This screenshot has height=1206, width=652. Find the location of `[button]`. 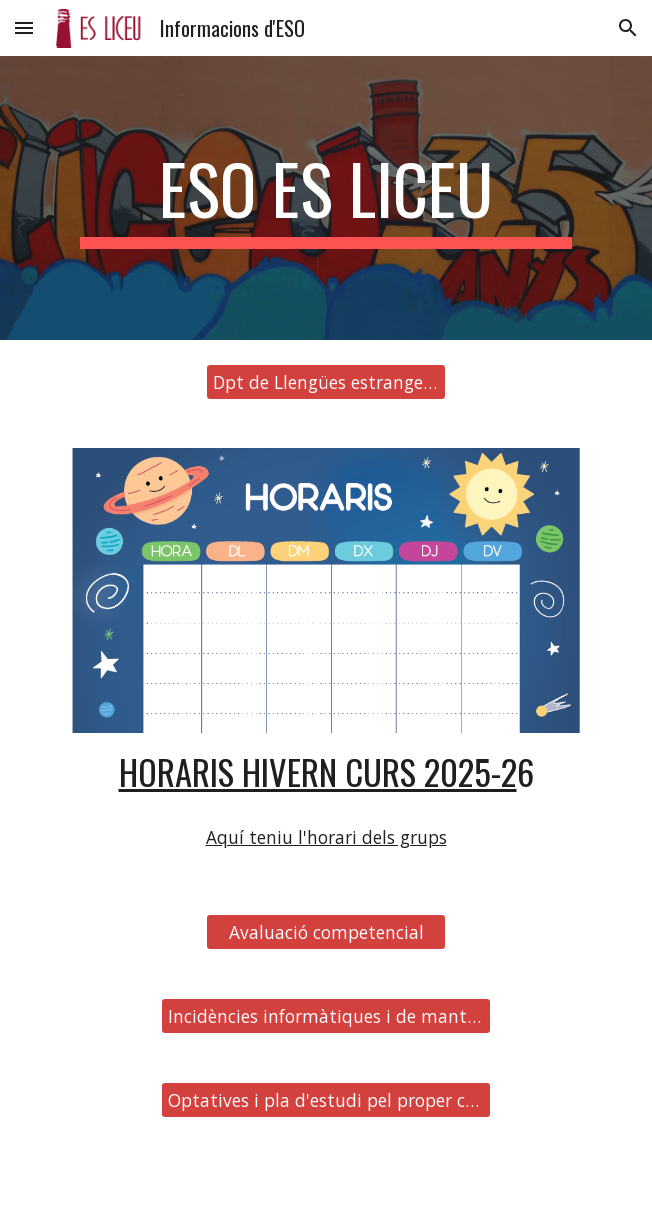

[button] is located at coordinates (24, 27).